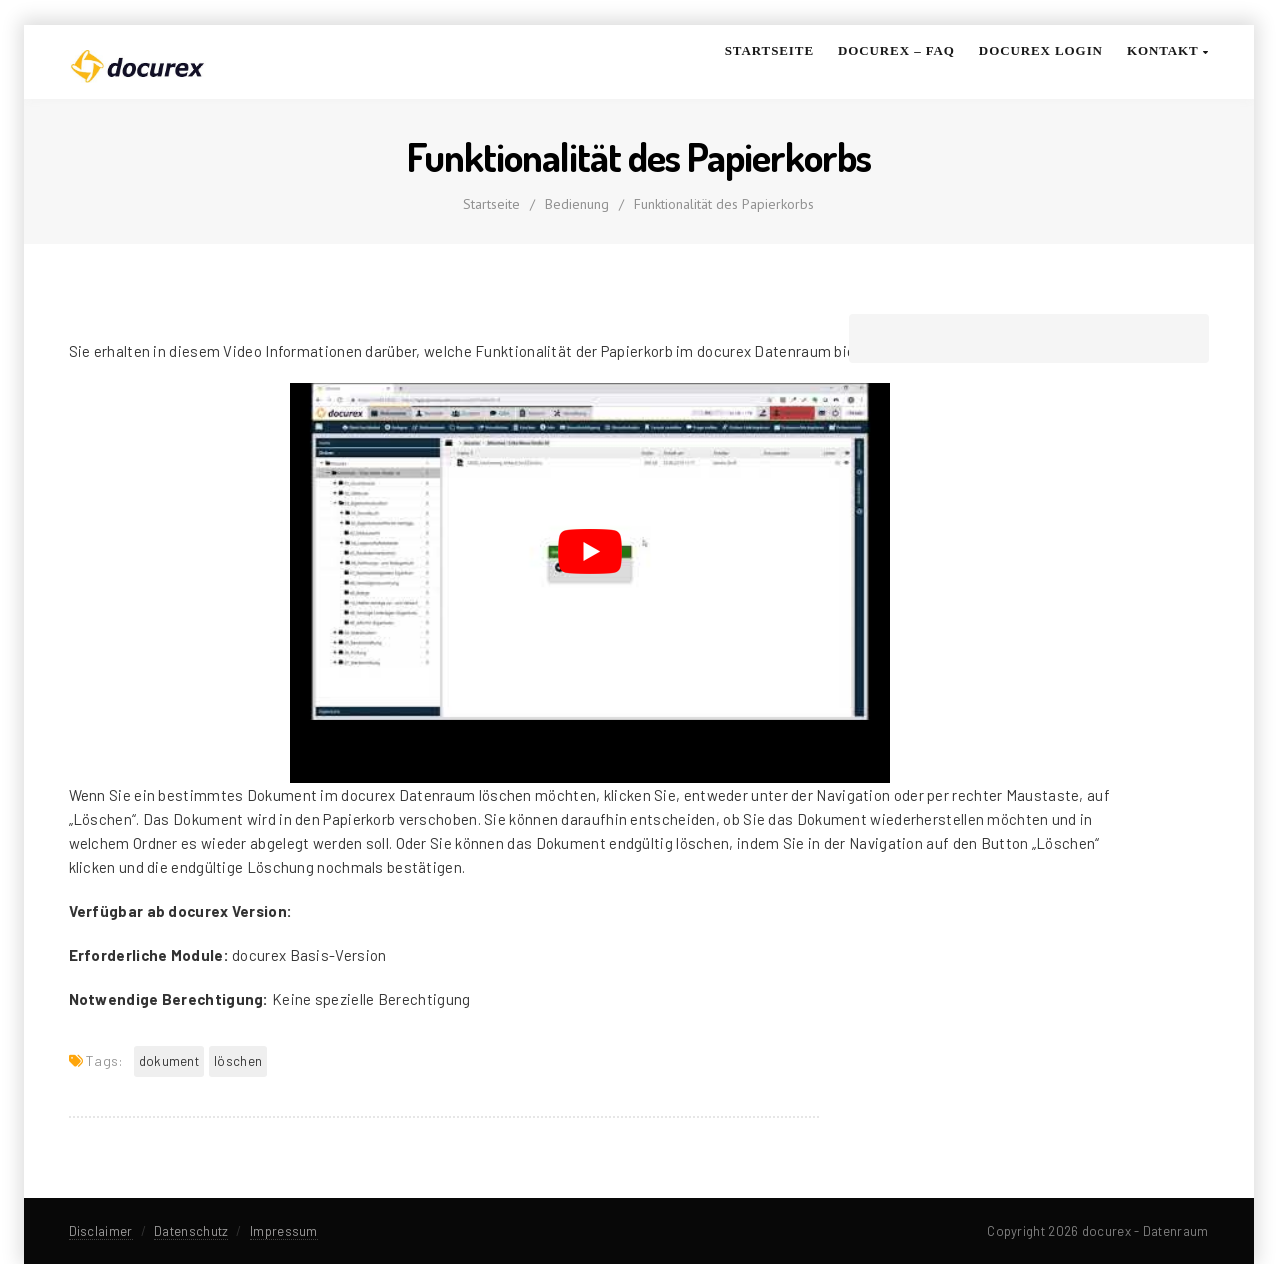 This screenshot has height=1264, width=1277. What do you see at coordinates (724, 204) in the screenshot?
I see `Funktionalität des Papierkorbs` at bounding box center [724, 204].